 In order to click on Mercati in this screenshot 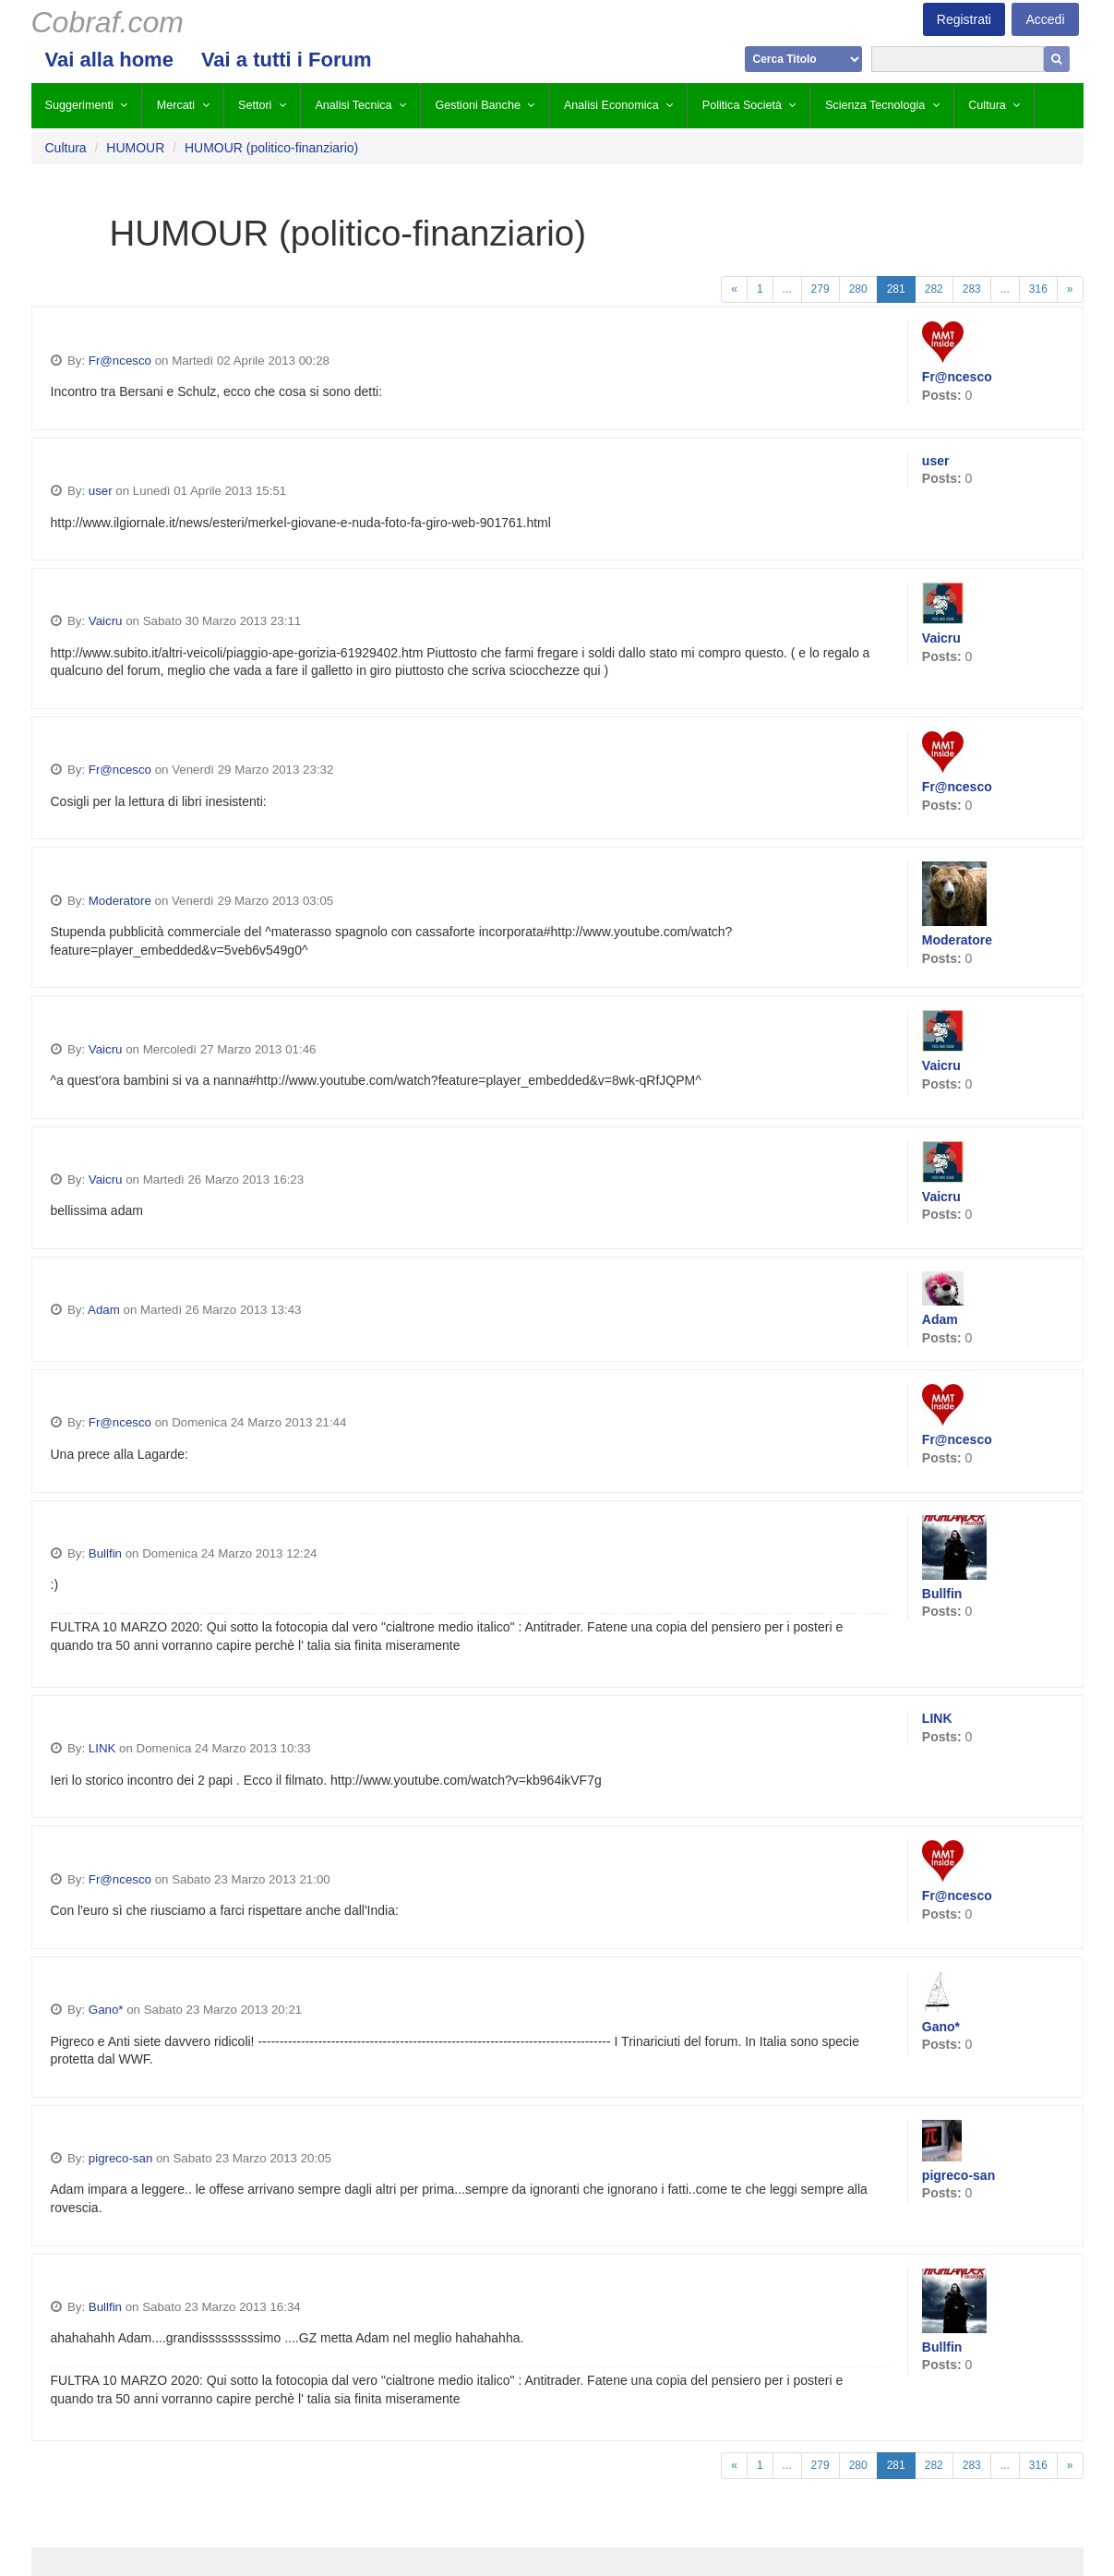, I will do `click(176, 105)`.